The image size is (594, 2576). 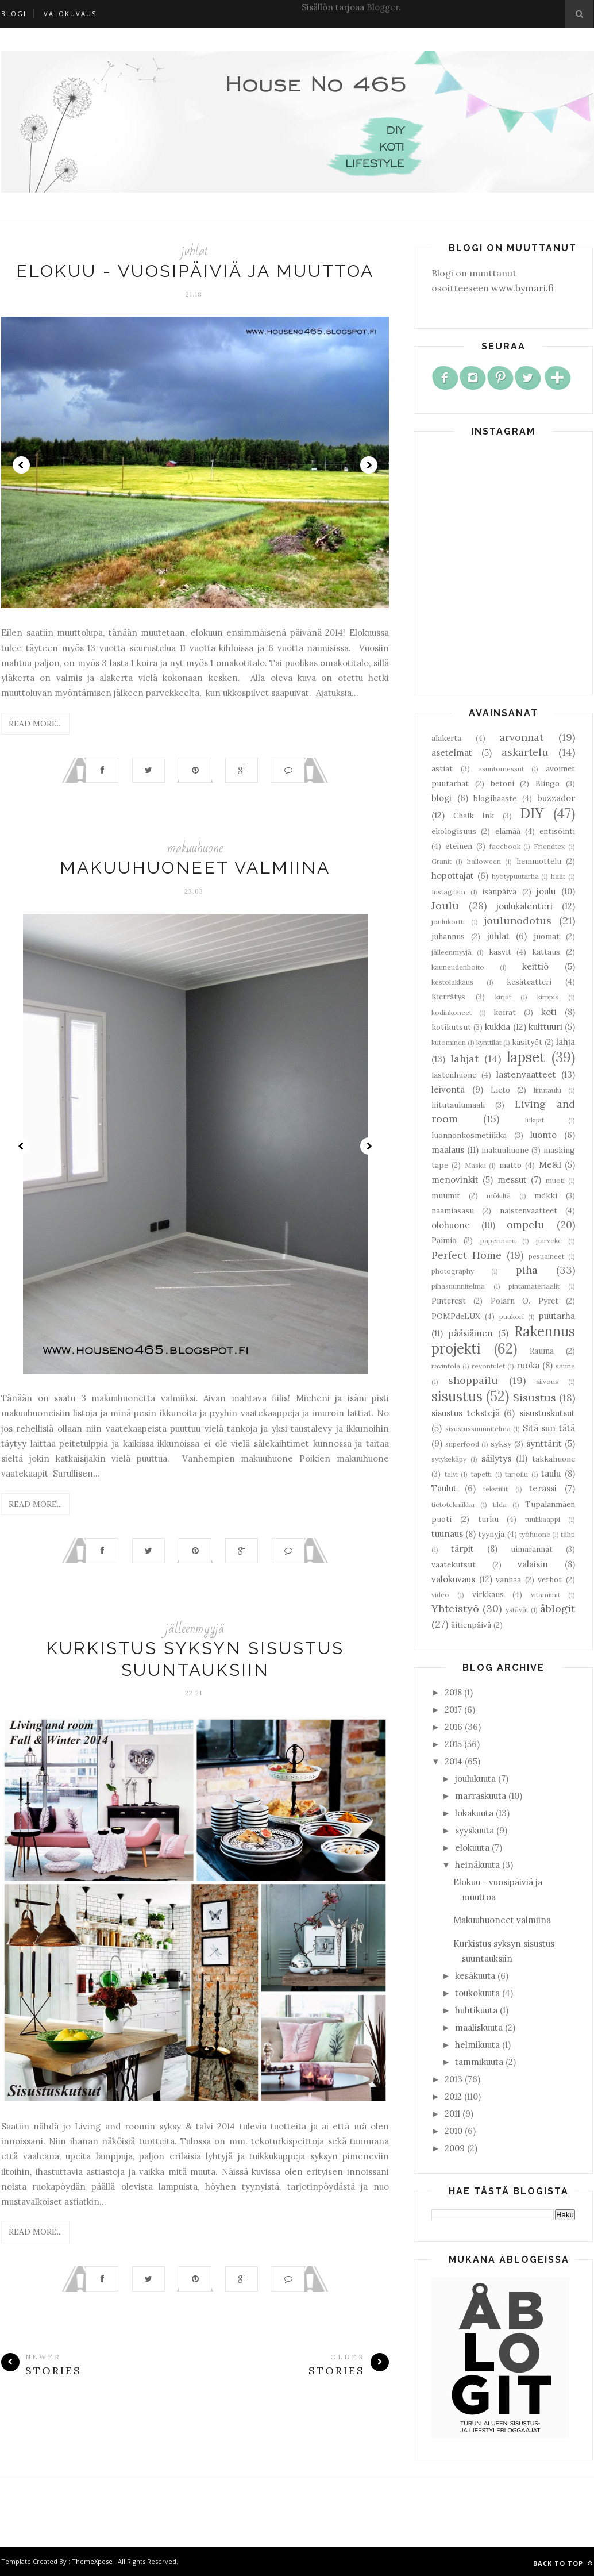 I want to click on puukori, so click(x=511, y=1316).